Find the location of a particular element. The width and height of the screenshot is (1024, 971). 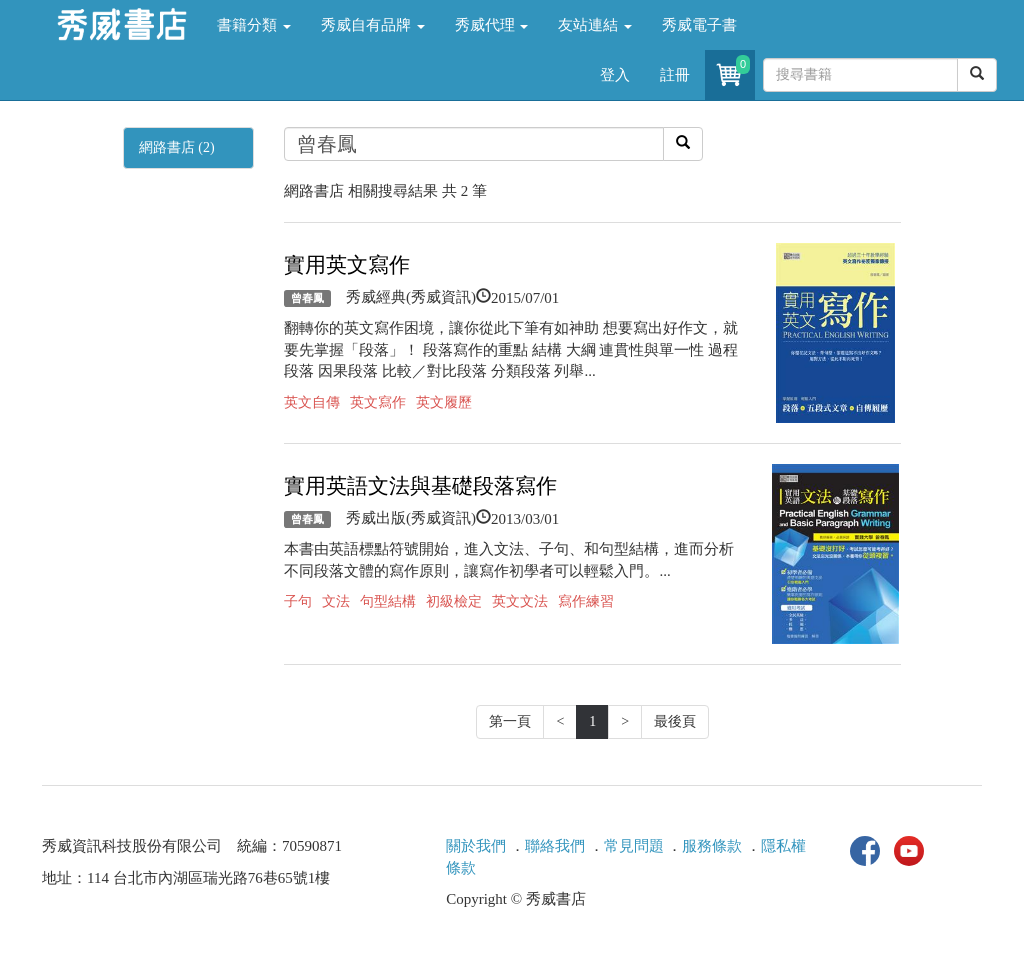

子句 is located at coordinates (298, 601).